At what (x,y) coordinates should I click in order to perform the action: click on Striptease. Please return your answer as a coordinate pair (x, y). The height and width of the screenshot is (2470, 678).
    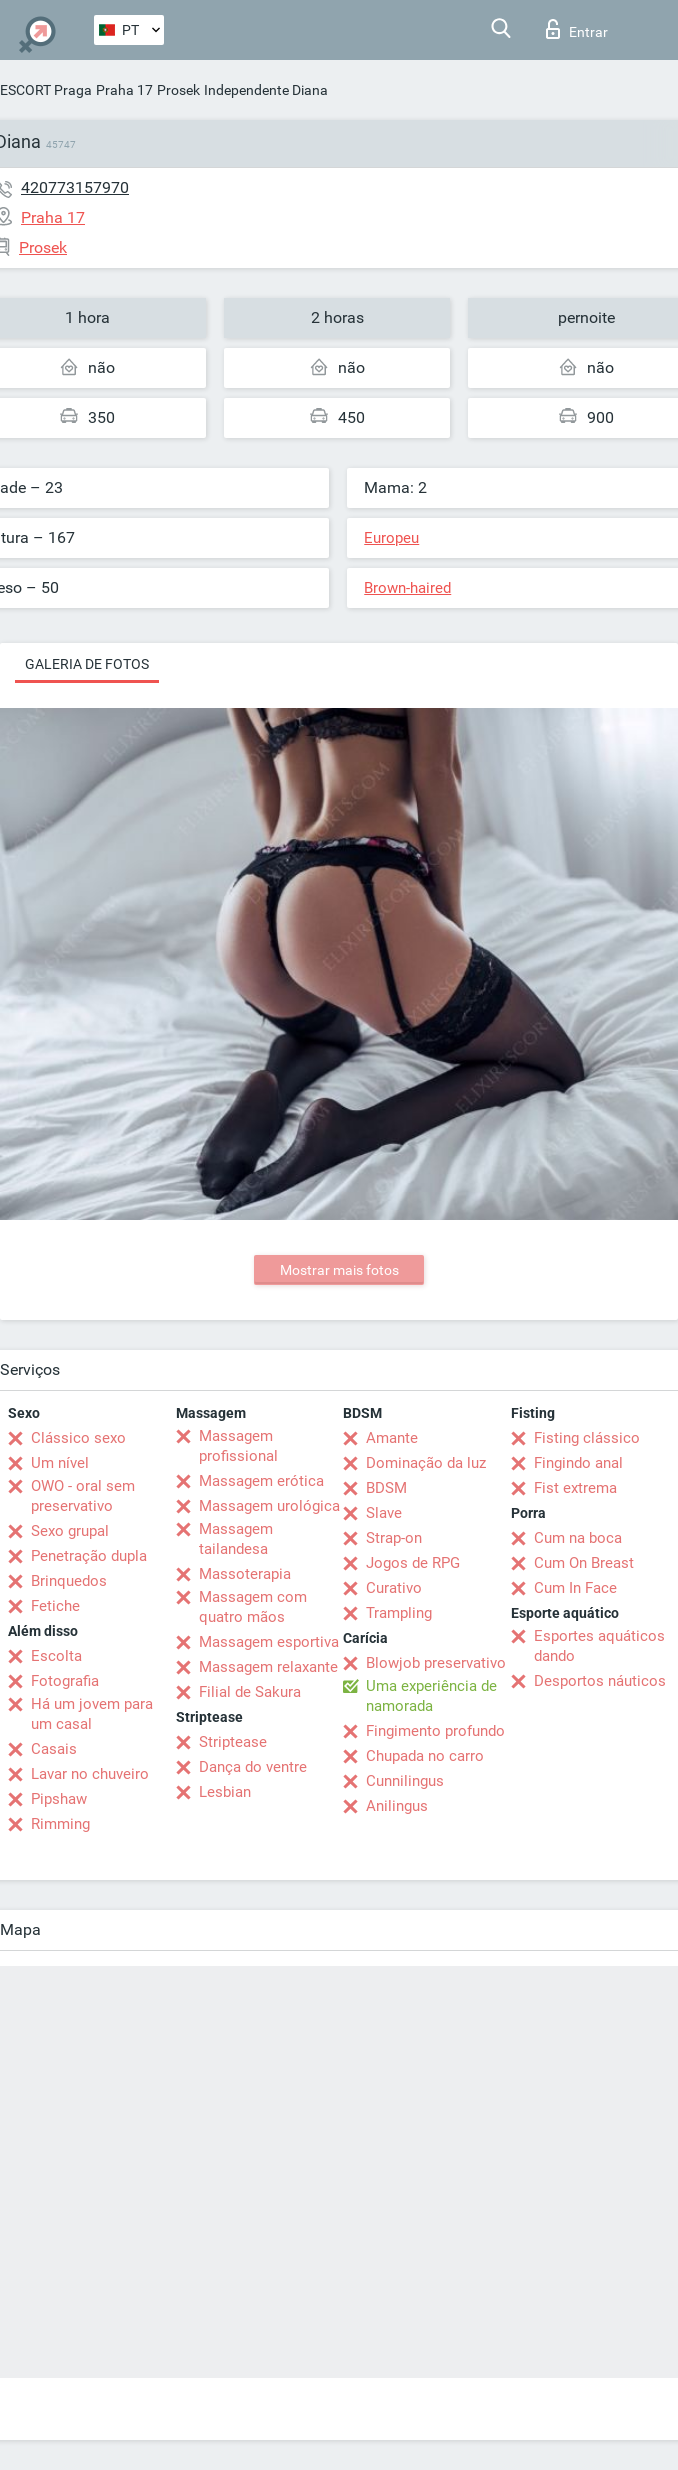
    Looking at the image, I should click on (233, 1742).